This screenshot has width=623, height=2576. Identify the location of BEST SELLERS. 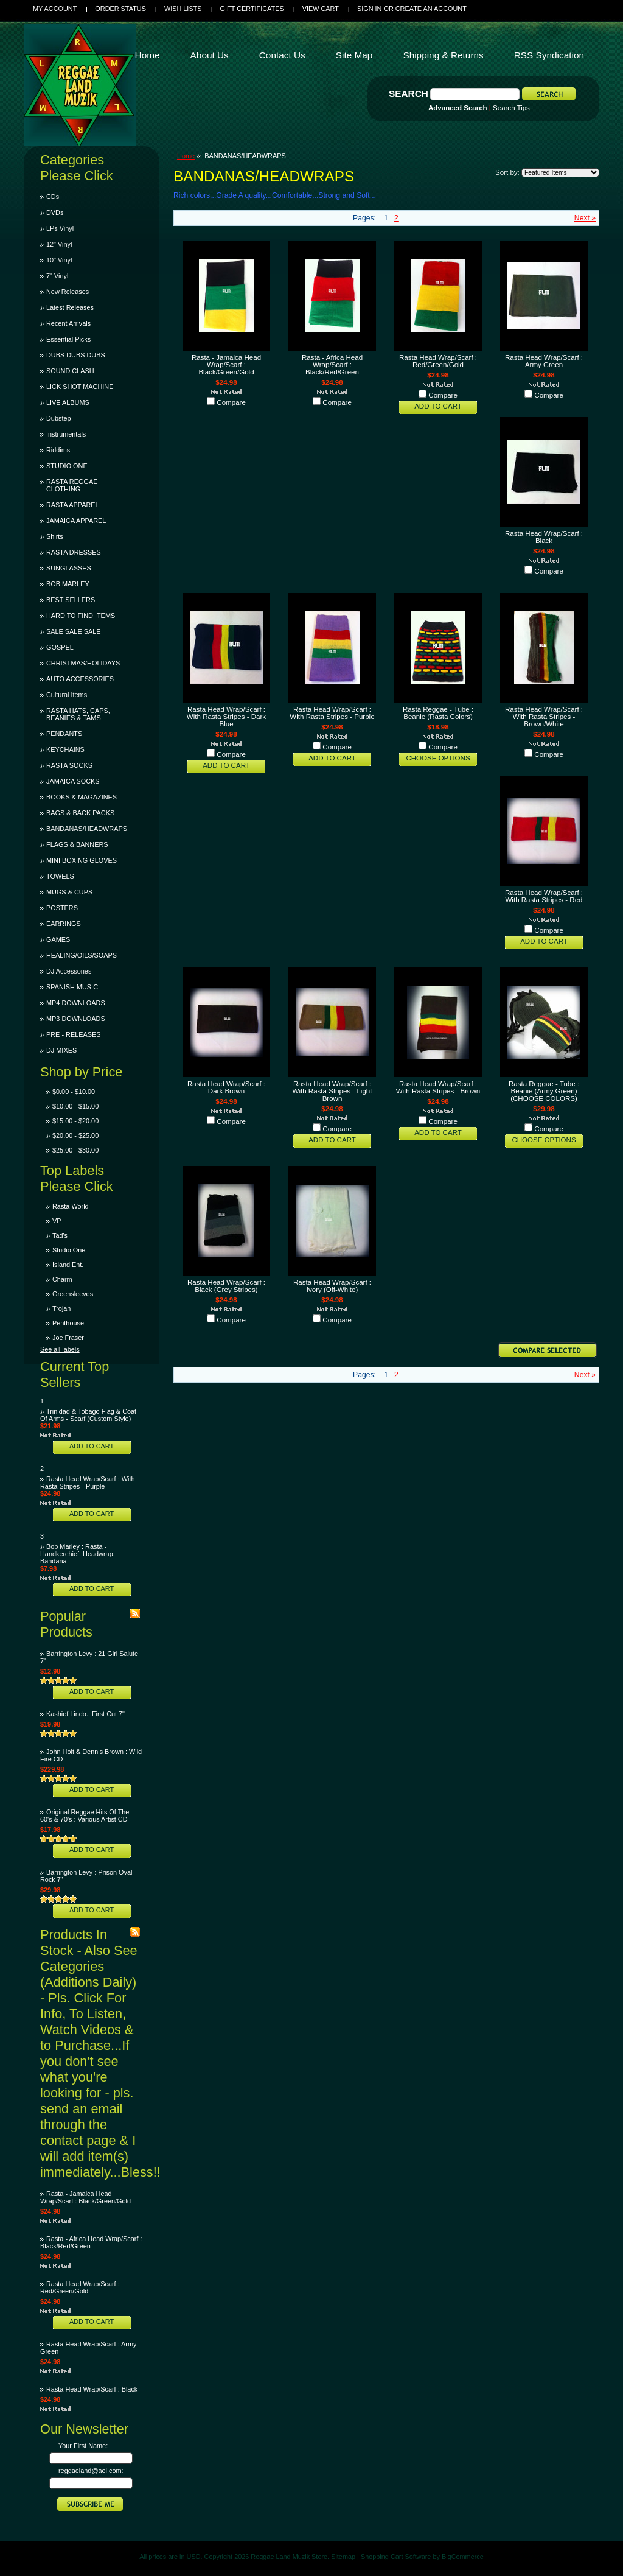
(70, 599).